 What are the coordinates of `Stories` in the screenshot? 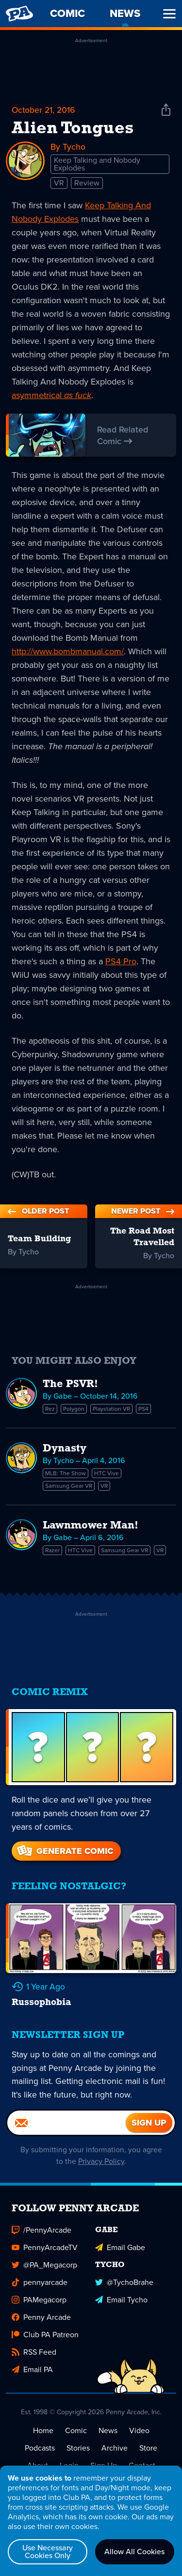 It's located at (78, 2455).